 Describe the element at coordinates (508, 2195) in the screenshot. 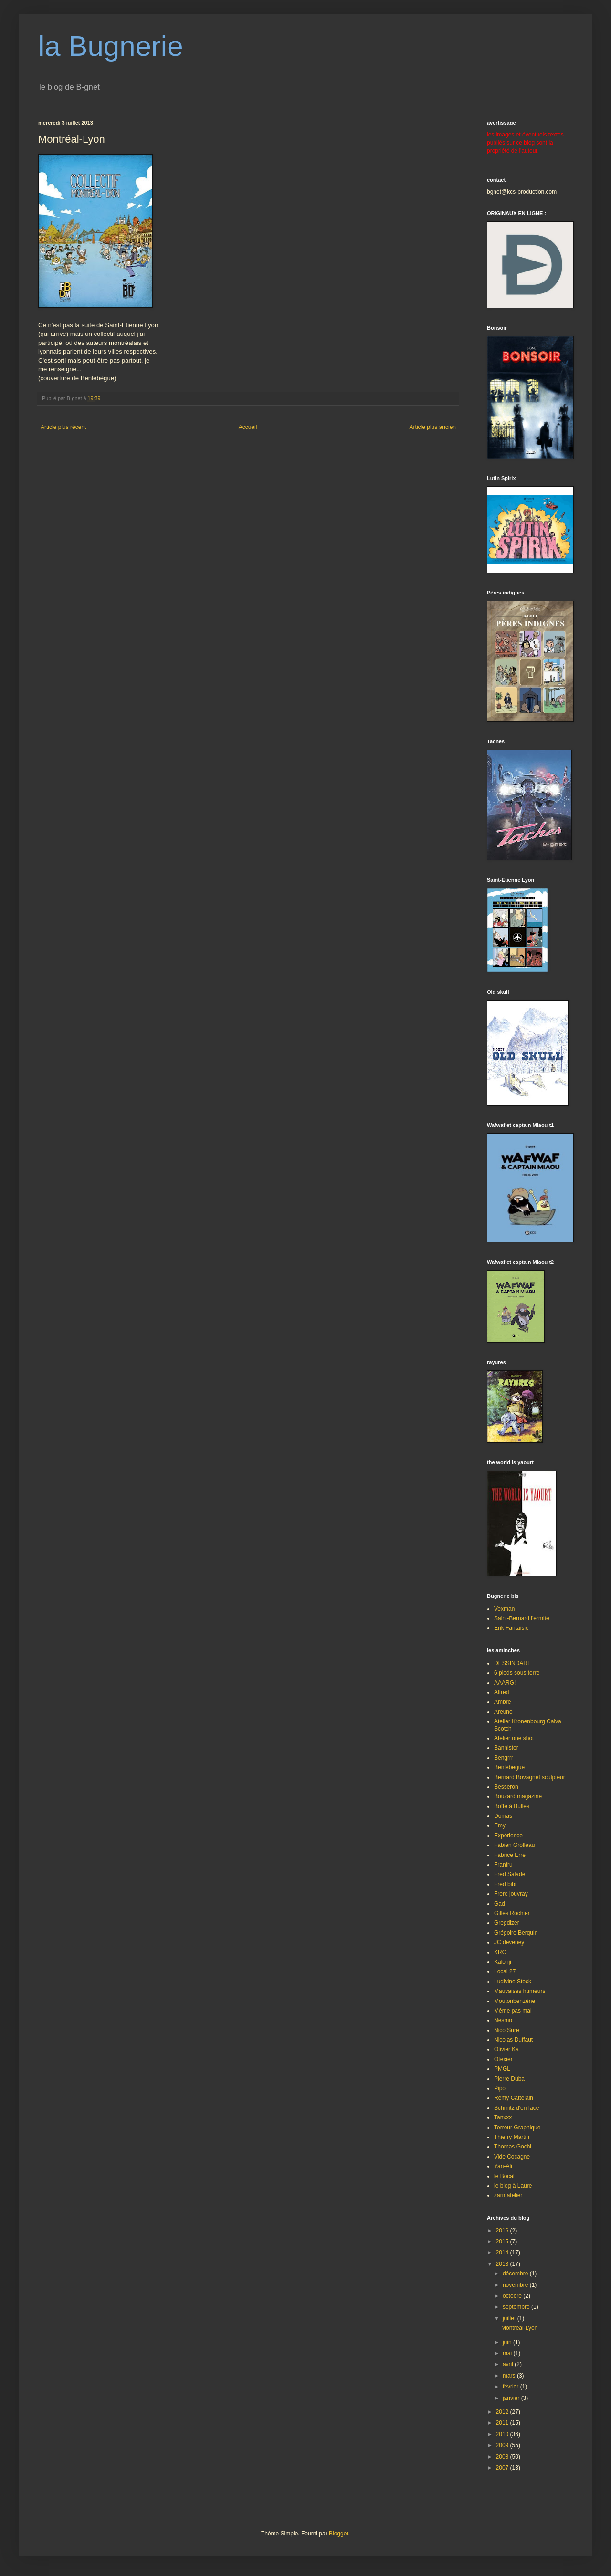

I see `zarmatelier` at that location.